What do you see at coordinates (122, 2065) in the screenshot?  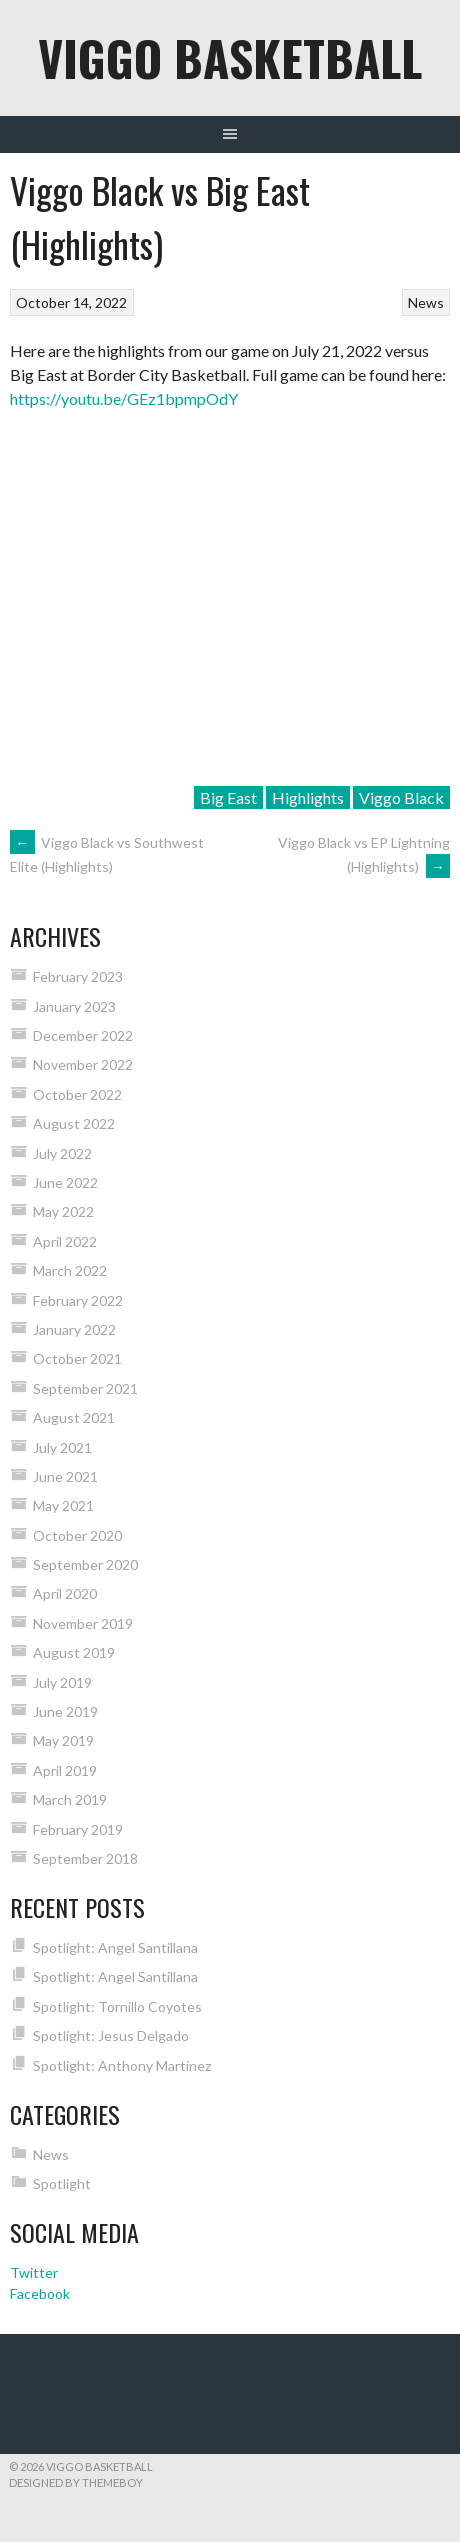 I see `Spotlight: Anthony Martinez` at bounding box center [122, 2065].